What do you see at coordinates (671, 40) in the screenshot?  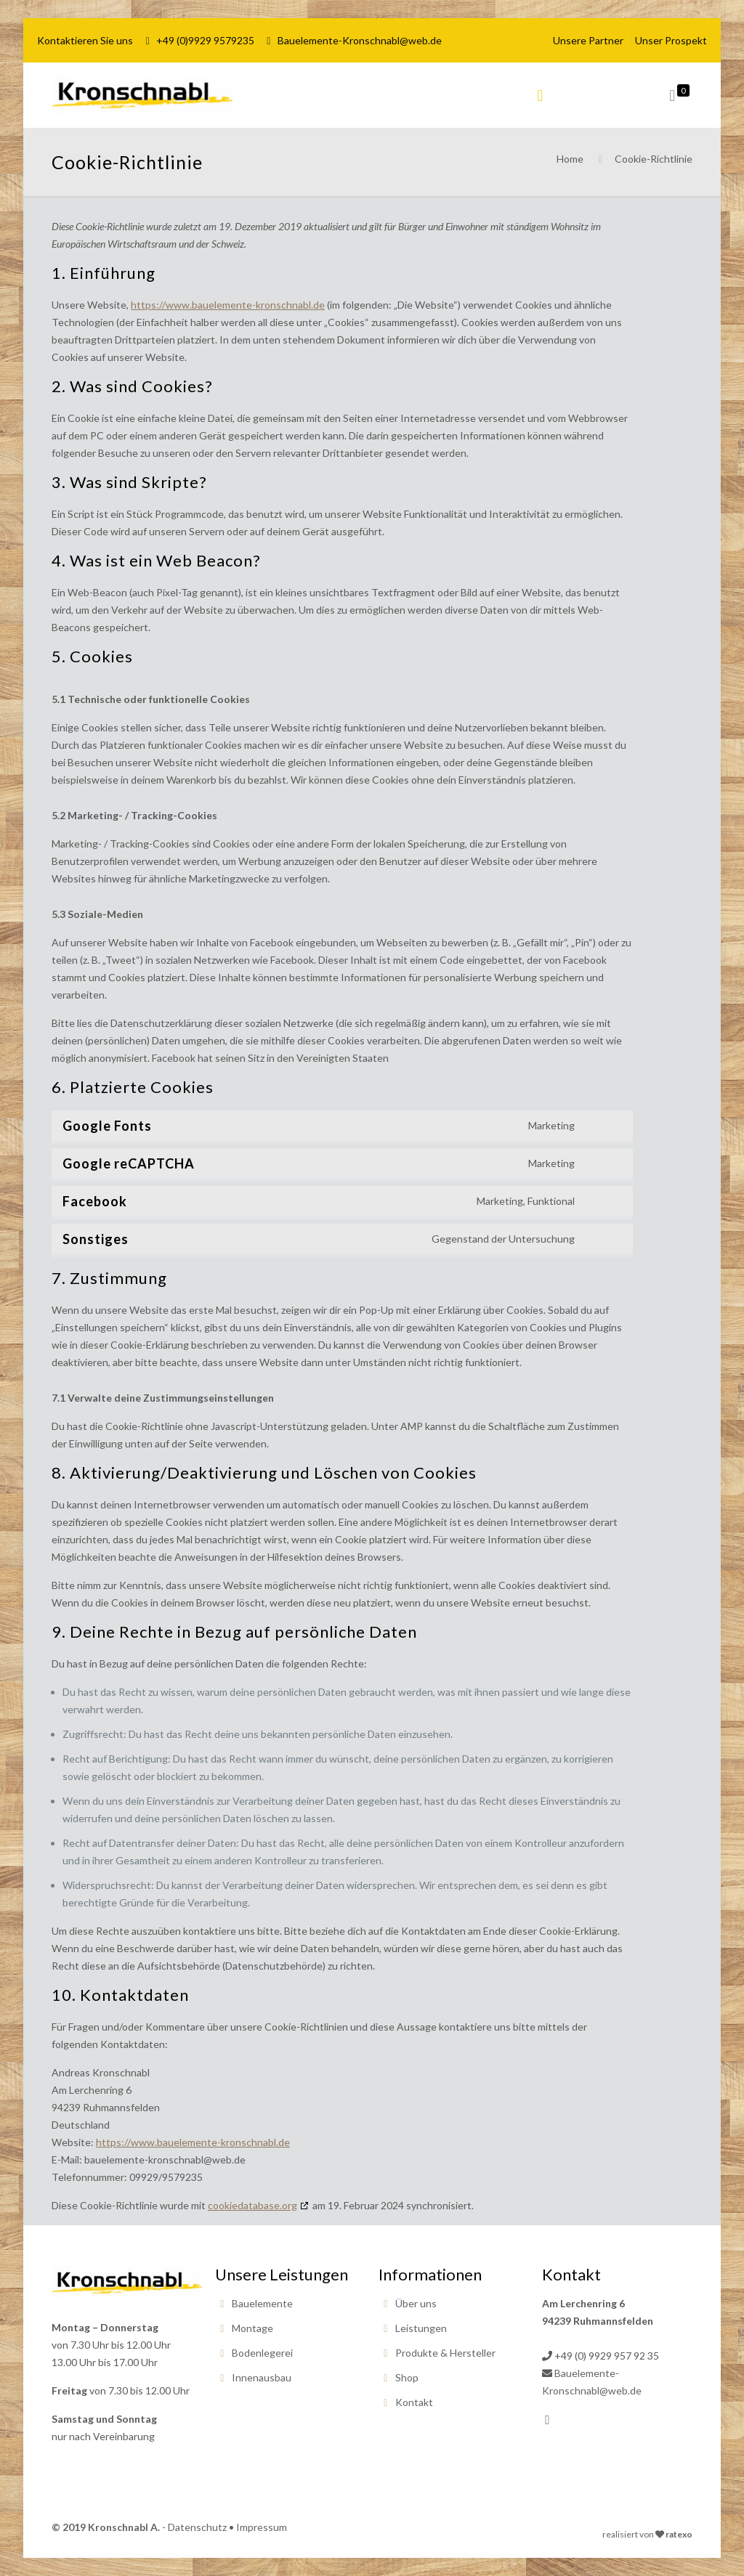 I see `Unser Prospekt` at bounding box center [671, 40].